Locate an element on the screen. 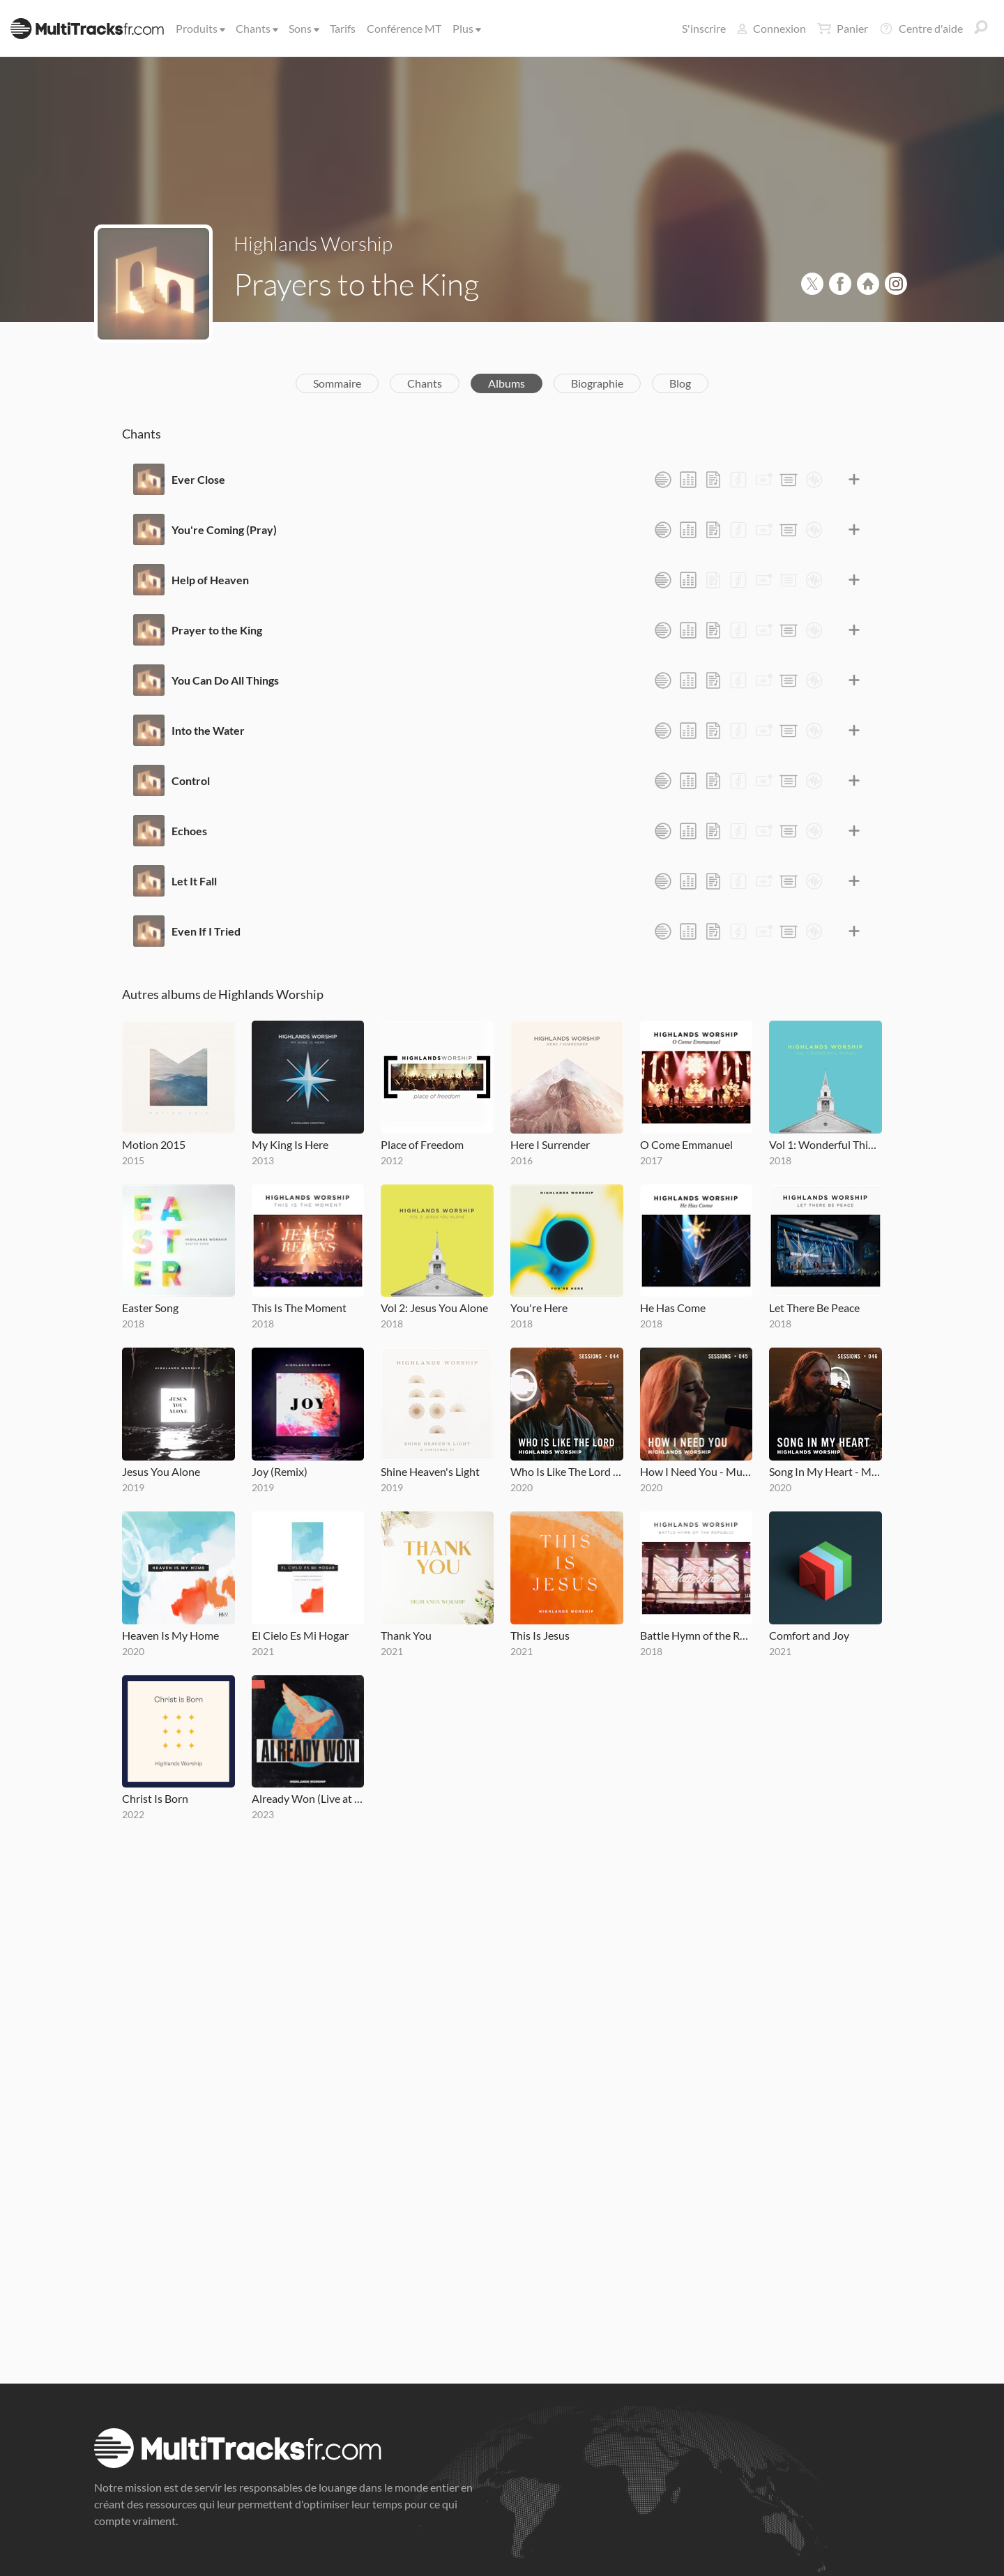  This Is The Moment is located at coordinates (299, 1307).